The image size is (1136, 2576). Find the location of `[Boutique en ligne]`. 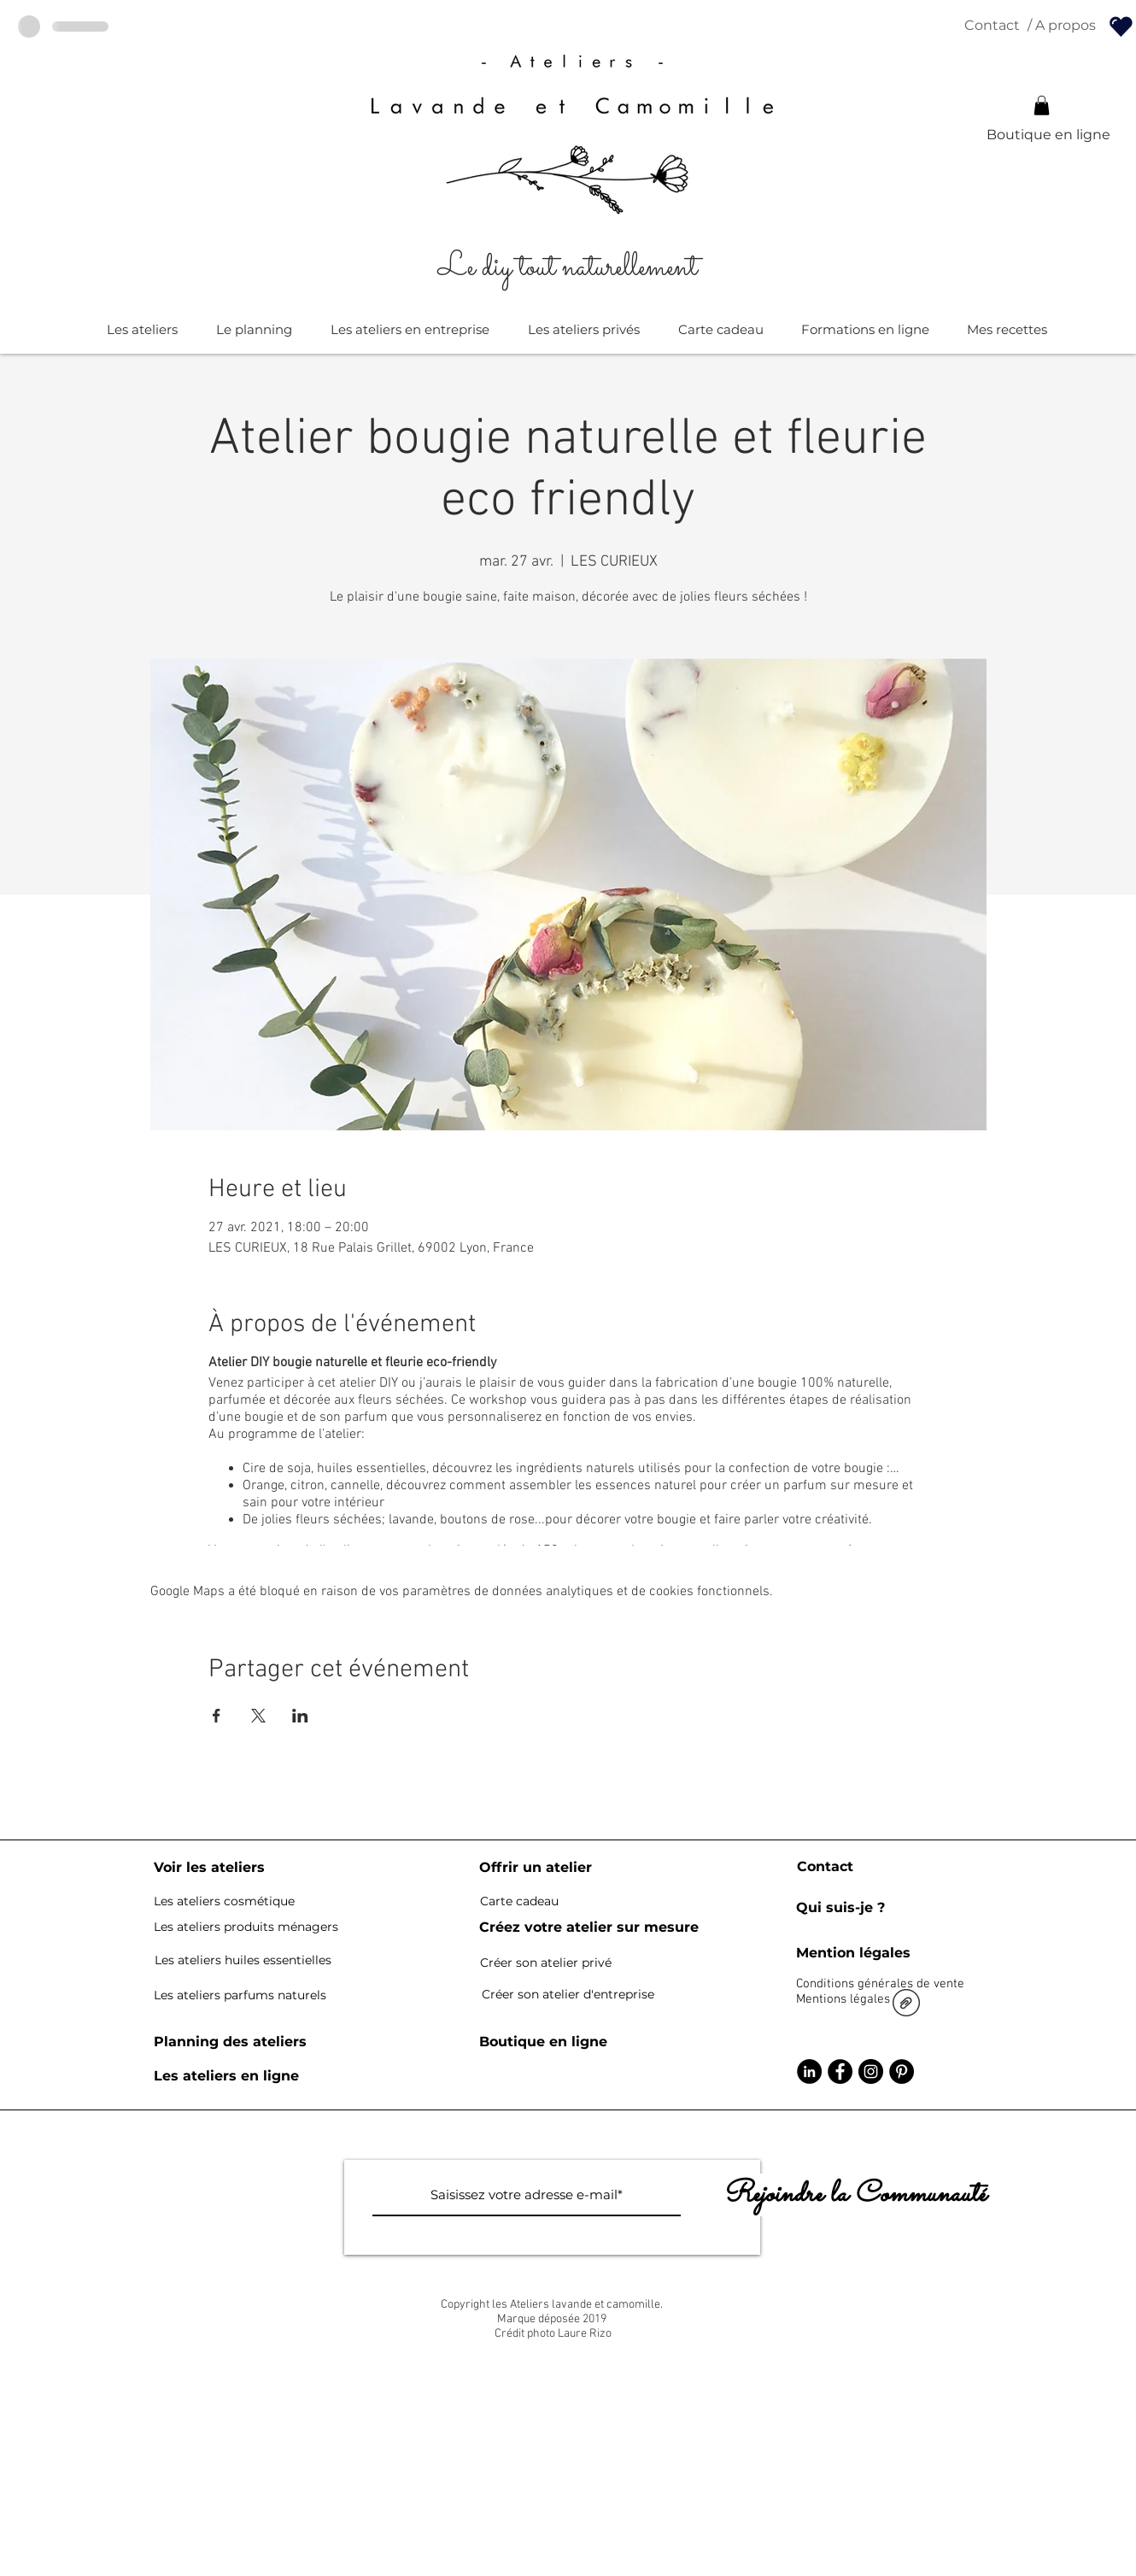

[Boutique en ligne] is located at coordinates (1048, 135).